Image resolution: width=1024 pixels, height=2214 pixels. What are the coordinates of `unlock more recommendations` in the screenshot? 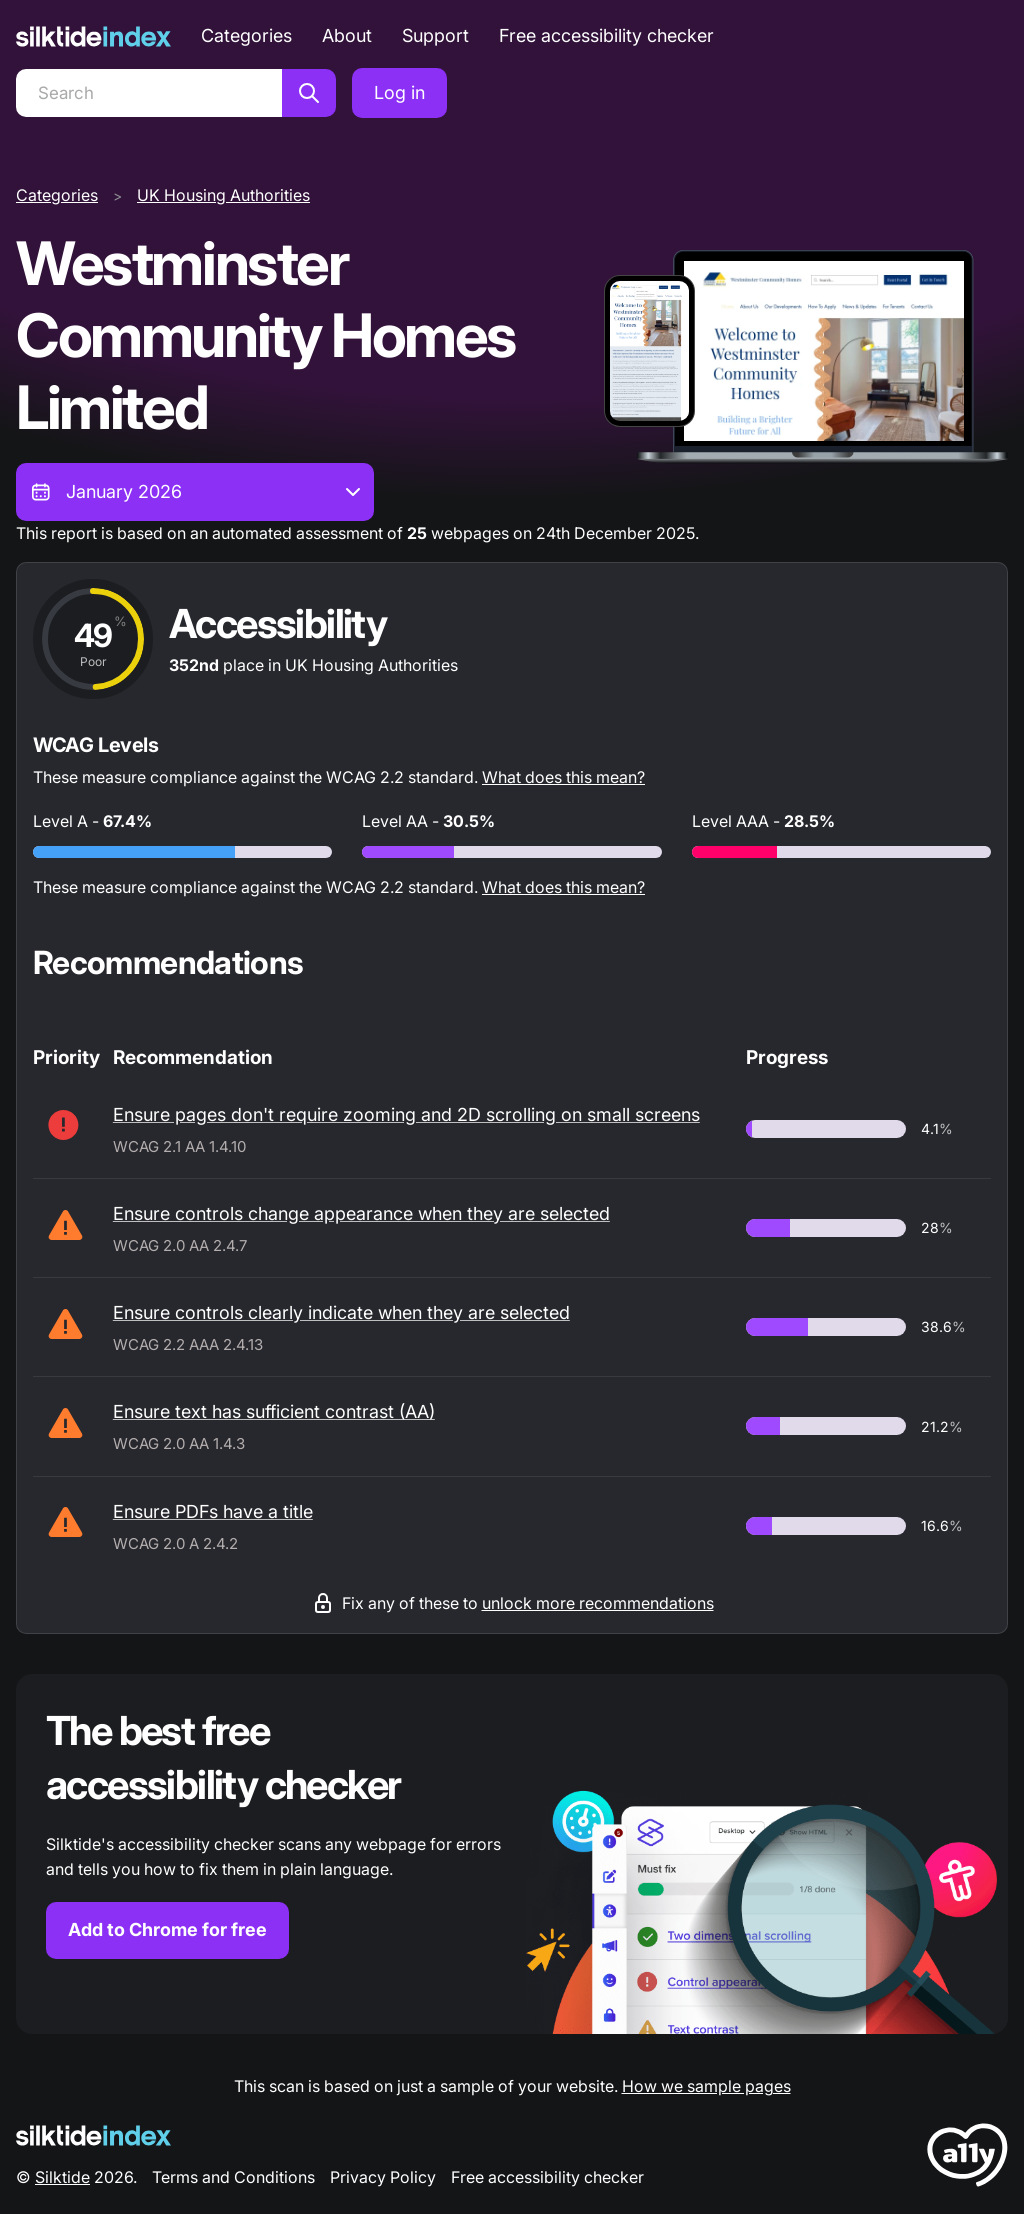 It's located at (598, 1603).